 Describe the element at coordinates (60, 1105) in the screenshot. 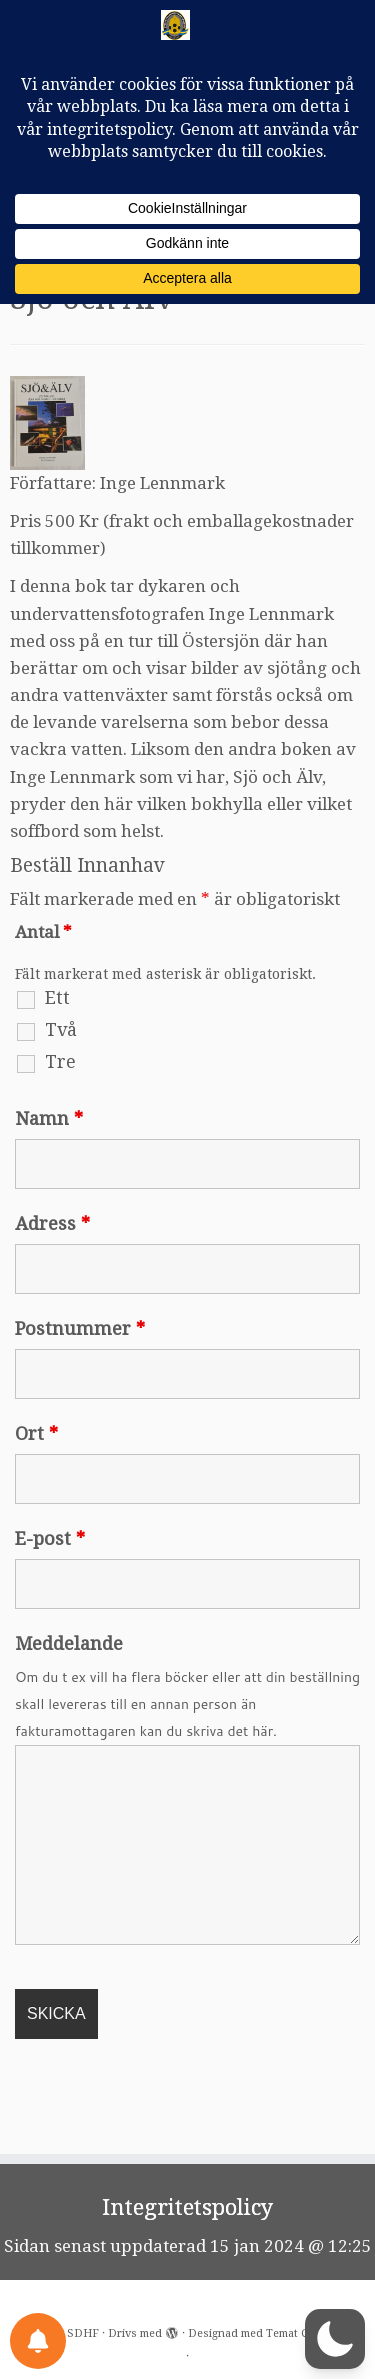

I see `Tre` at that location.